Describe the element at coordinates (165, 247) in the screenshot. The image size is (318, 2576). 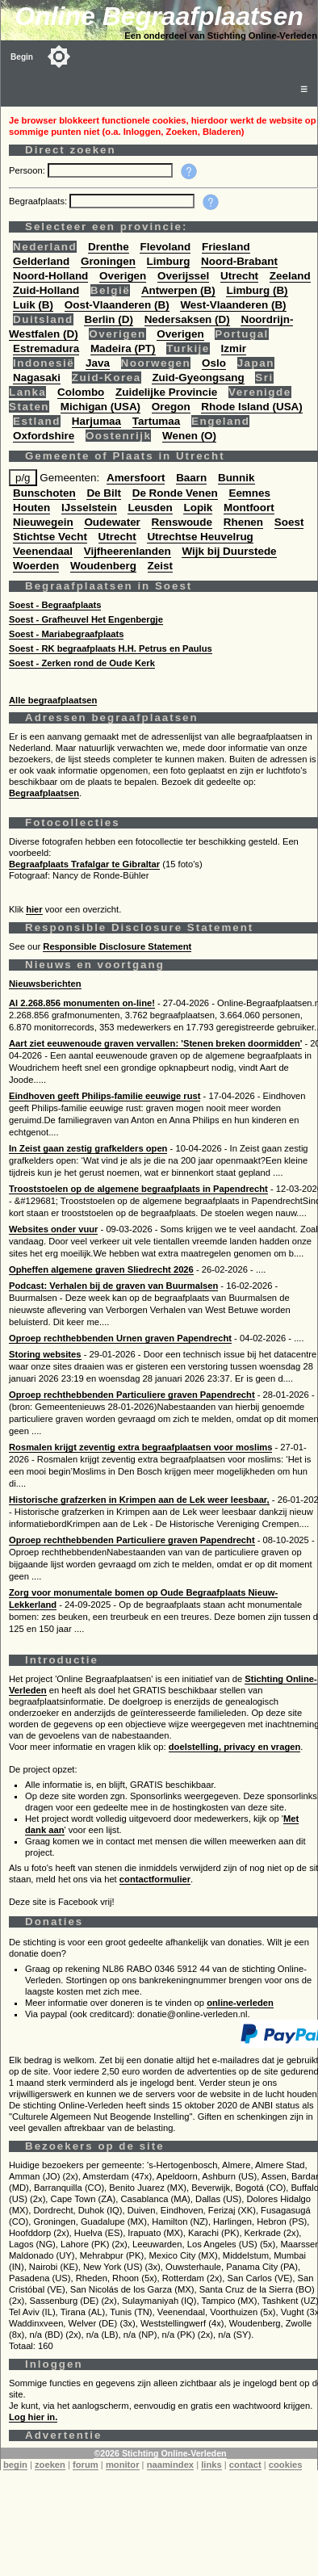
I see `Flevoland` at that location.